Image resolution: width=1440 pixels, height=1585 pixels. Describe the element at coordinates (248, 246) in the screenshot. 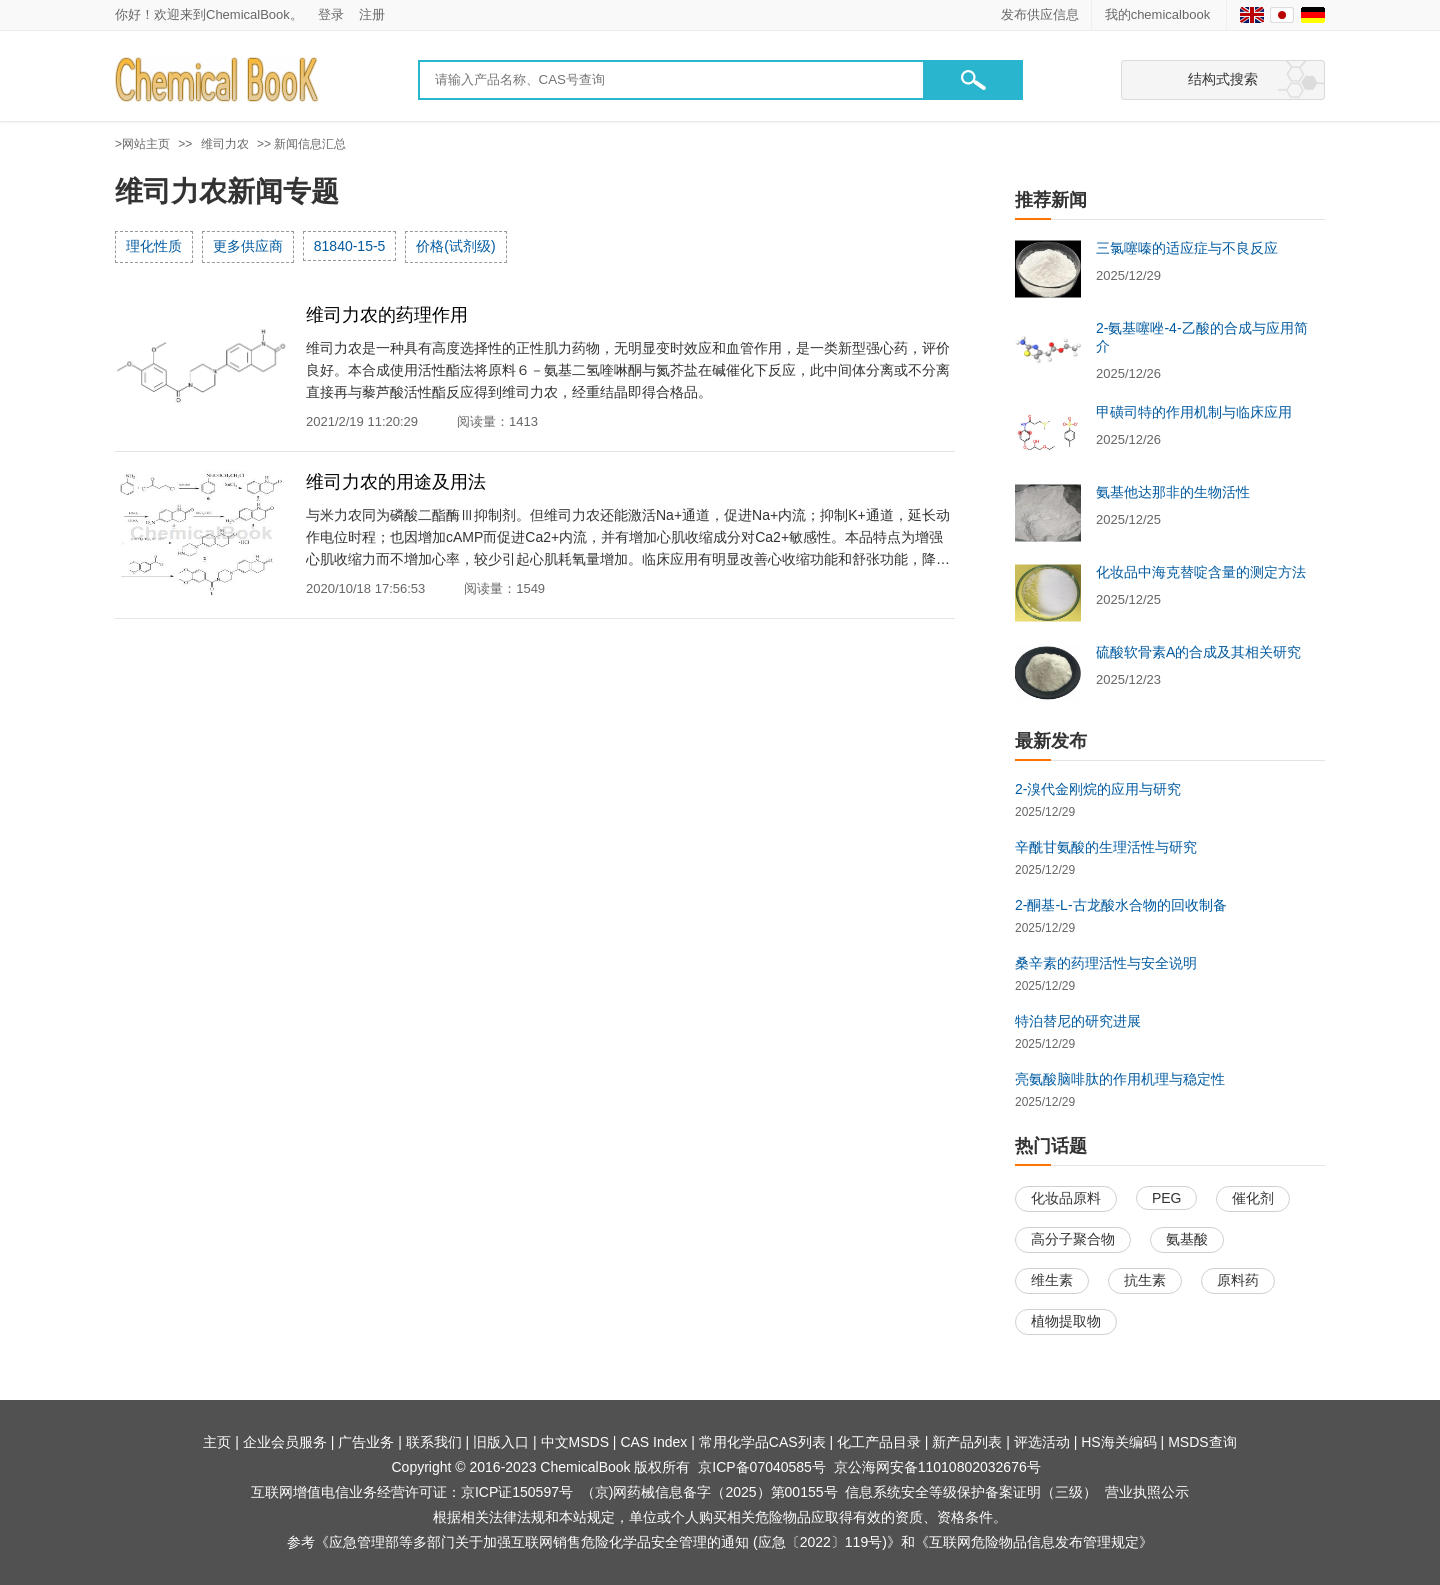

I see `更多供应商` at that location.